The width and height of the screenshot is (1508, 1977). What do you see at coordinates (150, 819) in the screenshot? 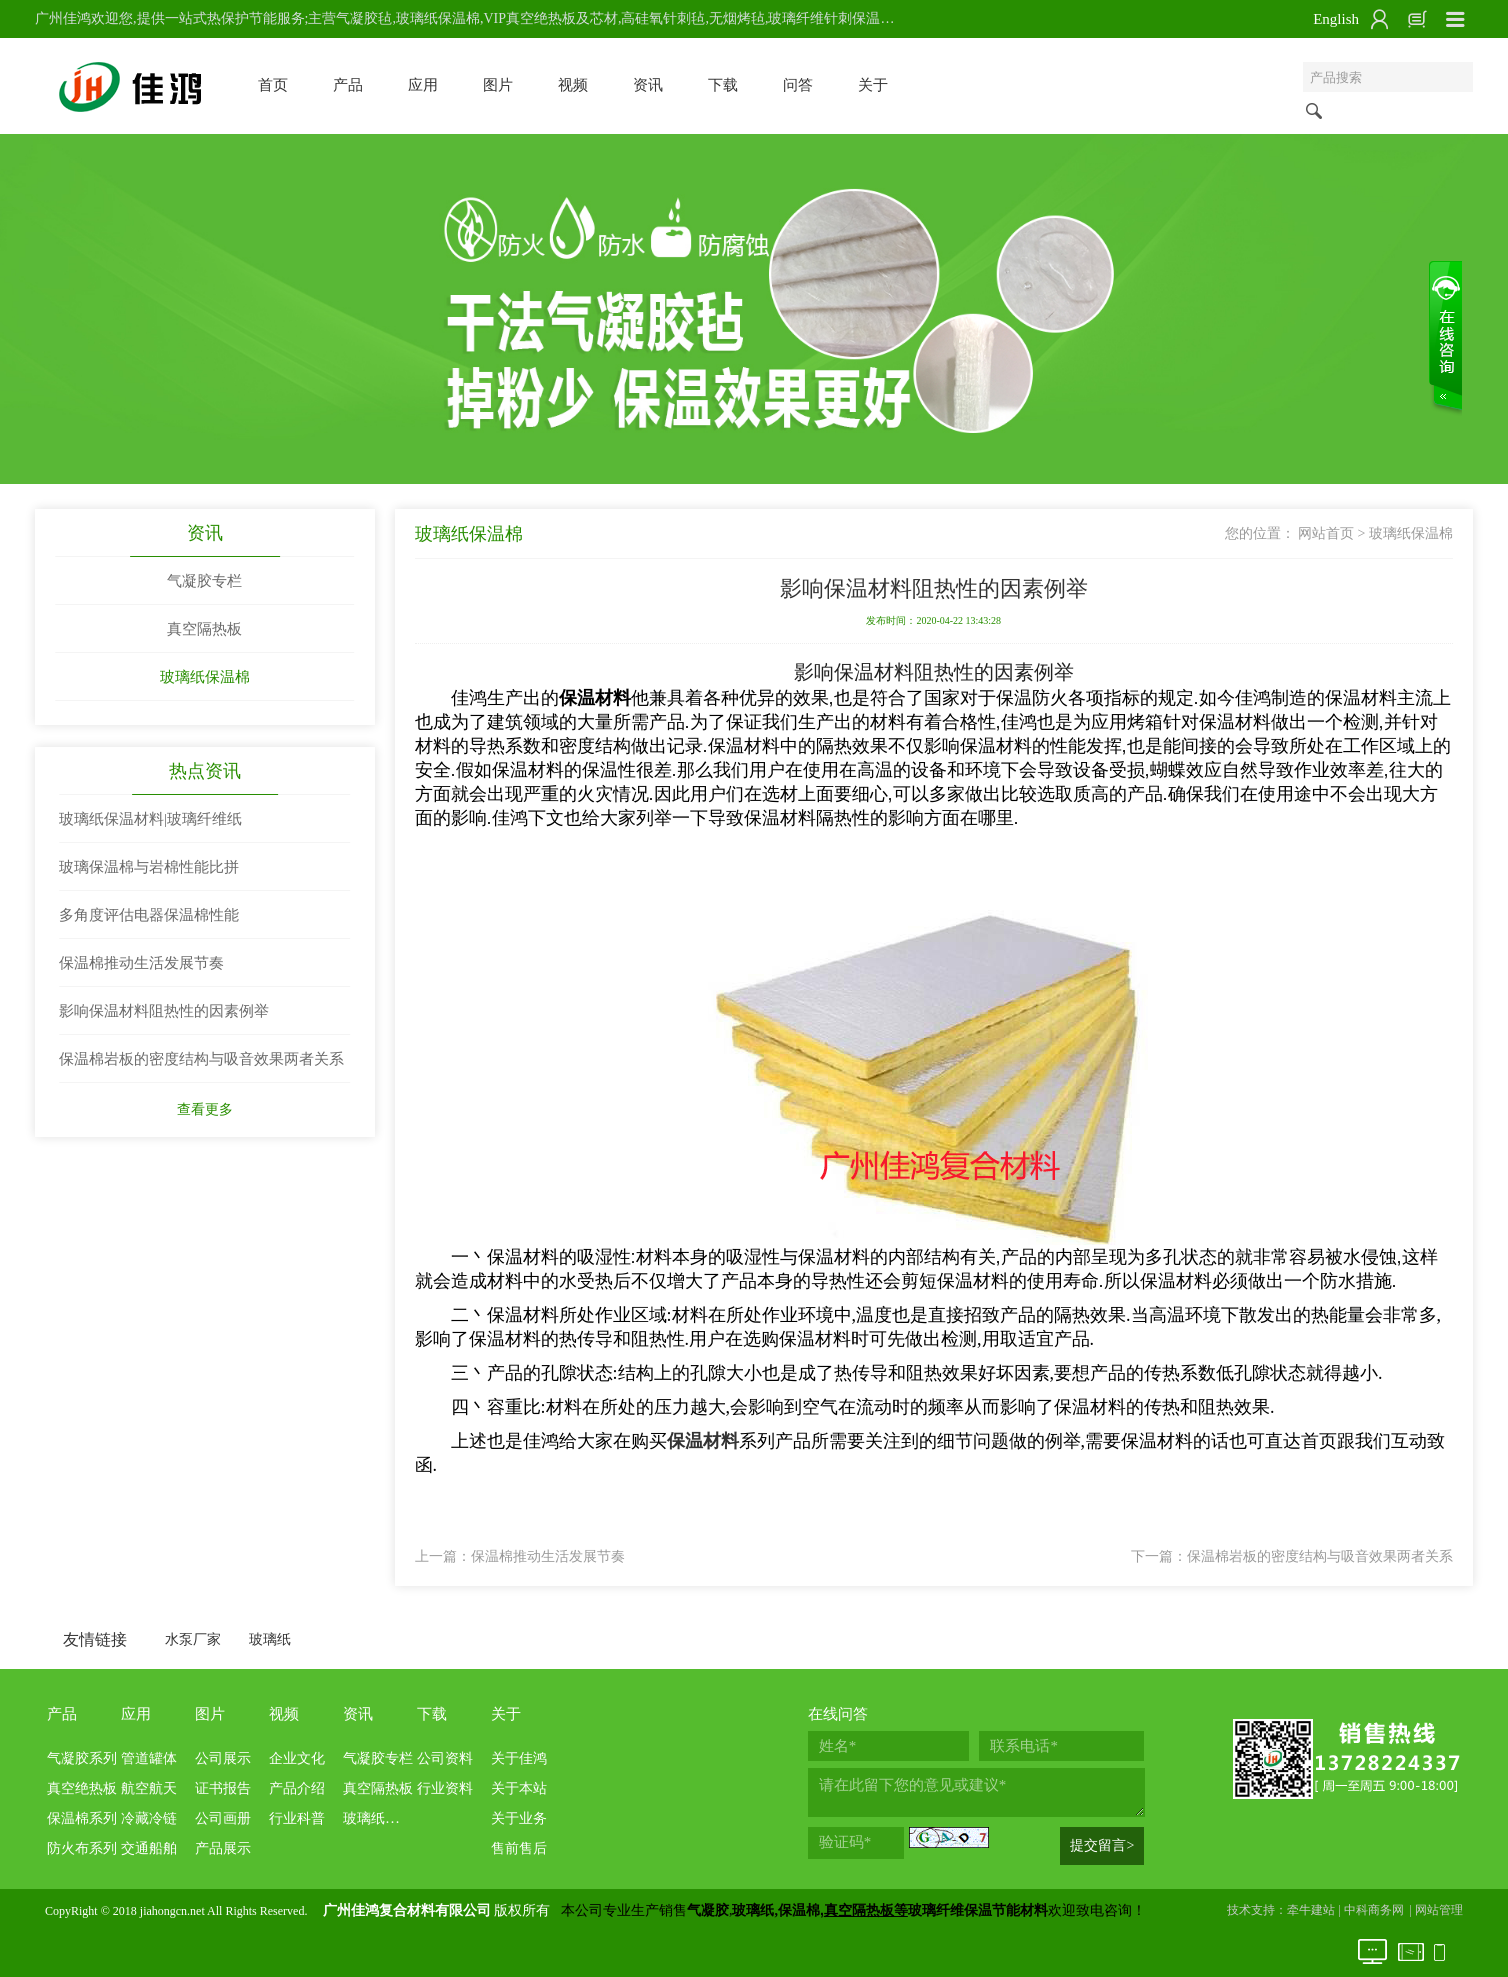
I see `玻璃纸保温材料|玻璃纤维纸` at bounding box center [150, 819].